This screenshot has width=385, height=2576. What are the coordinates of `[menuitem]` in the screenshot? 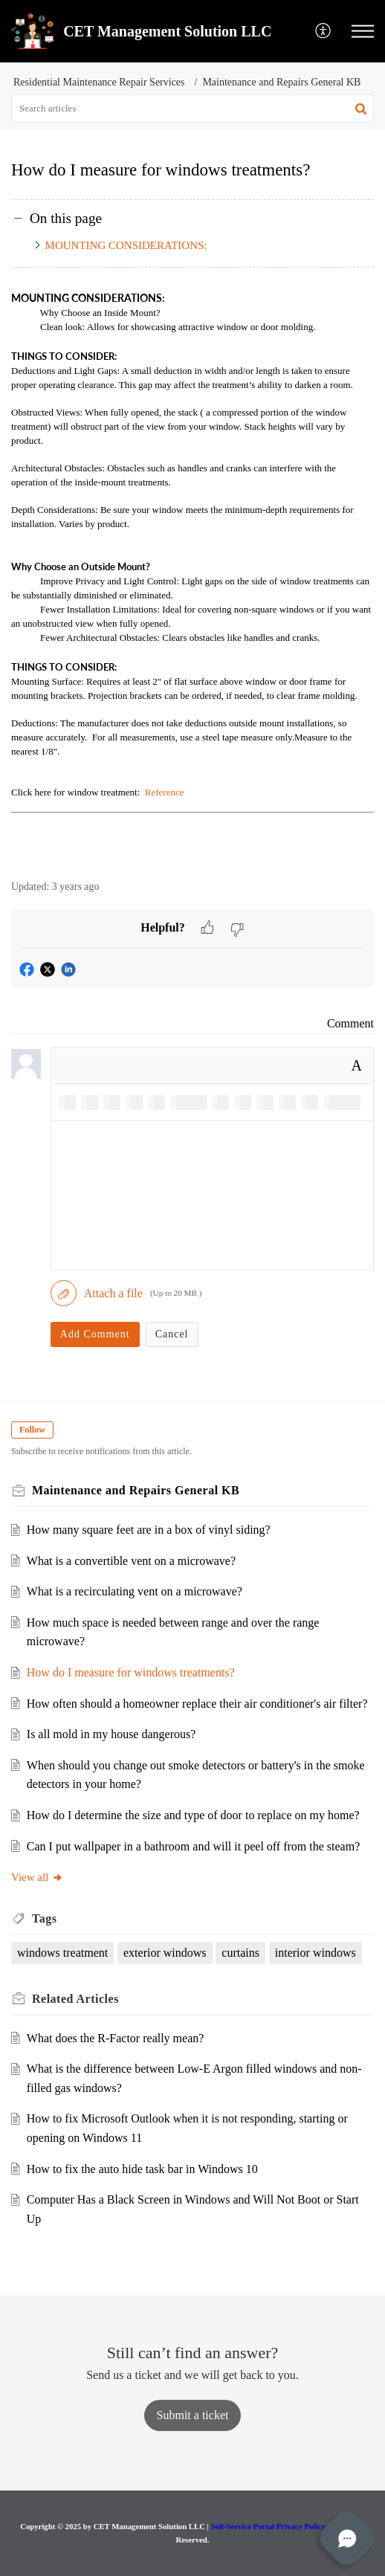 It's located at (323, 31).